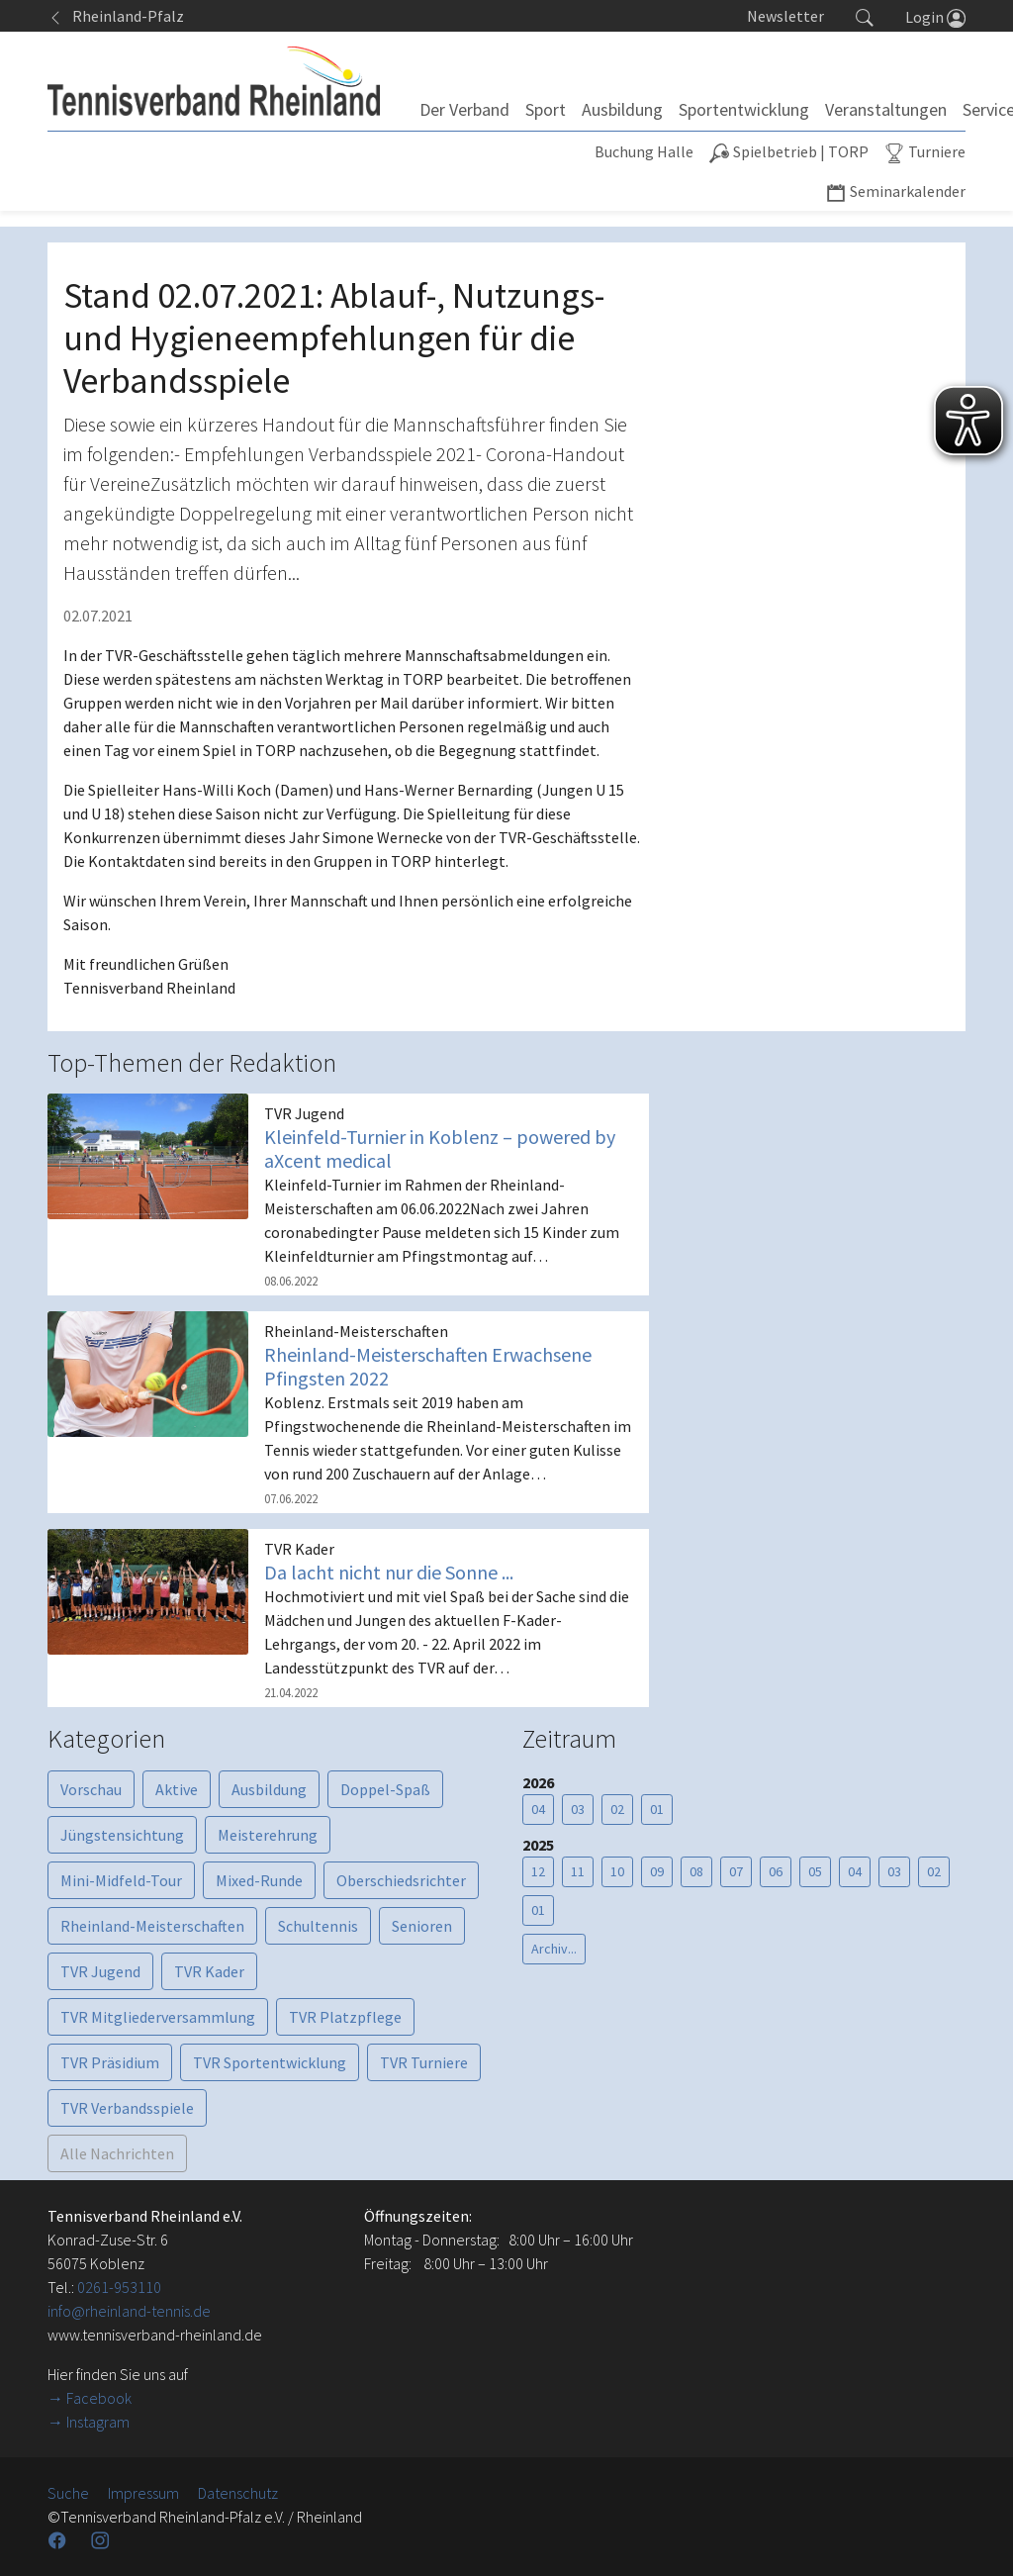  What do you see at coordinates (117, 2153) in the screenshot?
I see `Alle Nachrichten` at bounding box center [117, 2153].